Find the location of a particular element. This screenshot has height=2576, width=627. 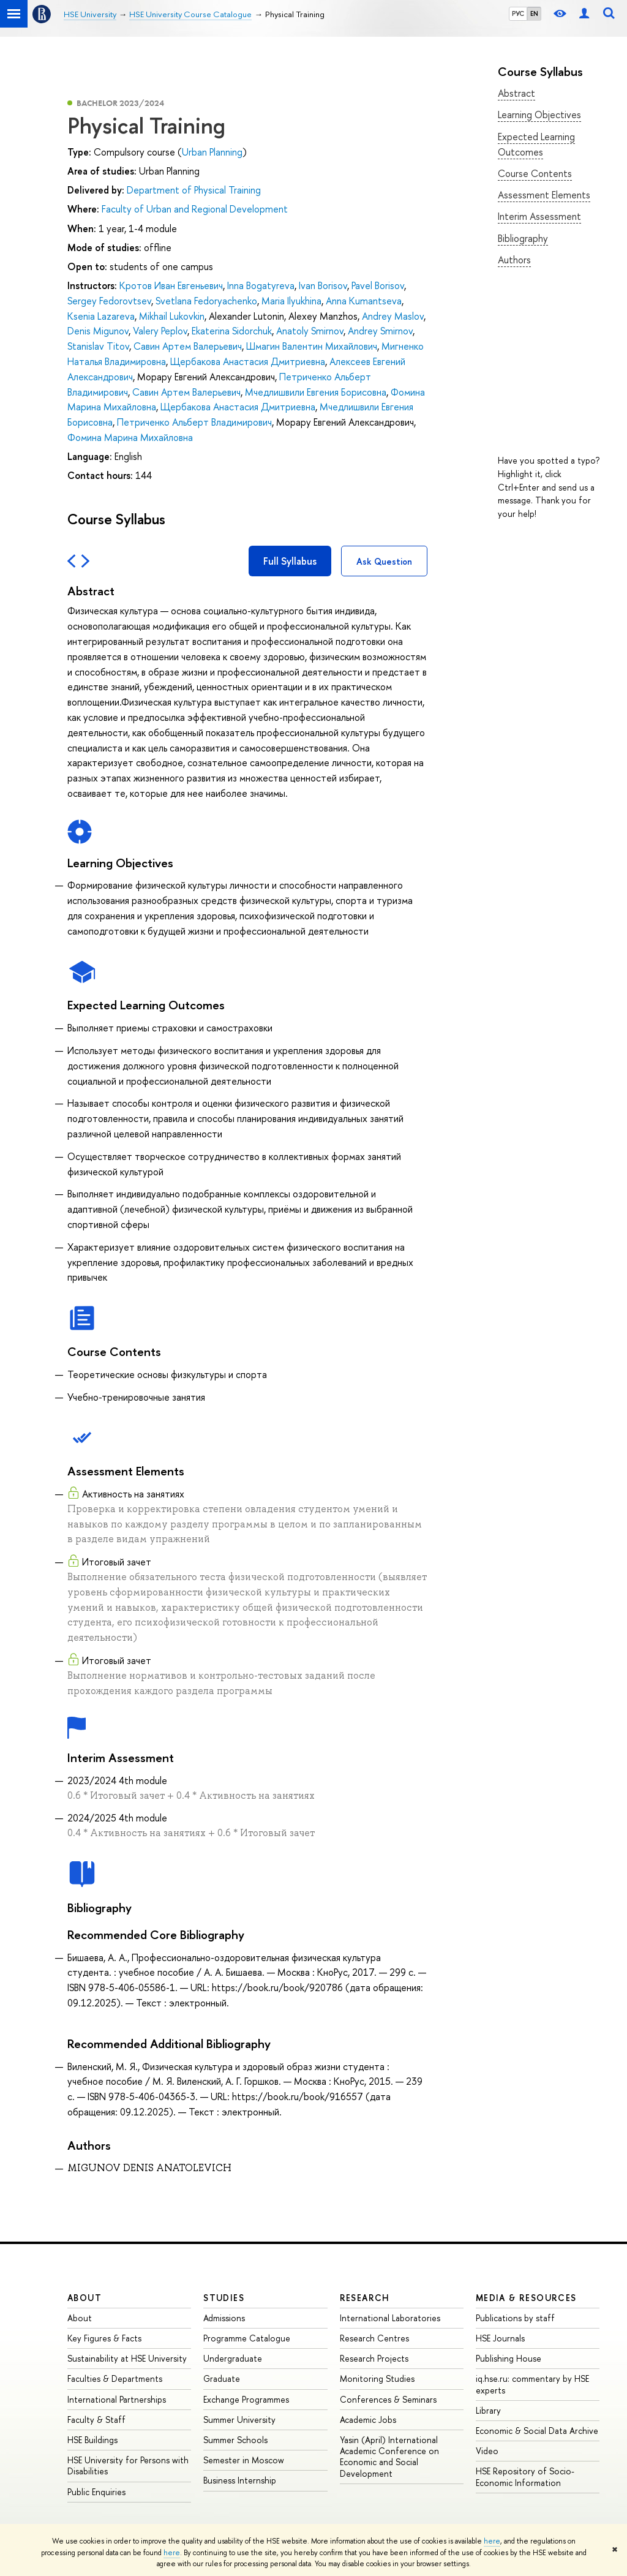

Urban Planning is located at coordinates (212, 152).